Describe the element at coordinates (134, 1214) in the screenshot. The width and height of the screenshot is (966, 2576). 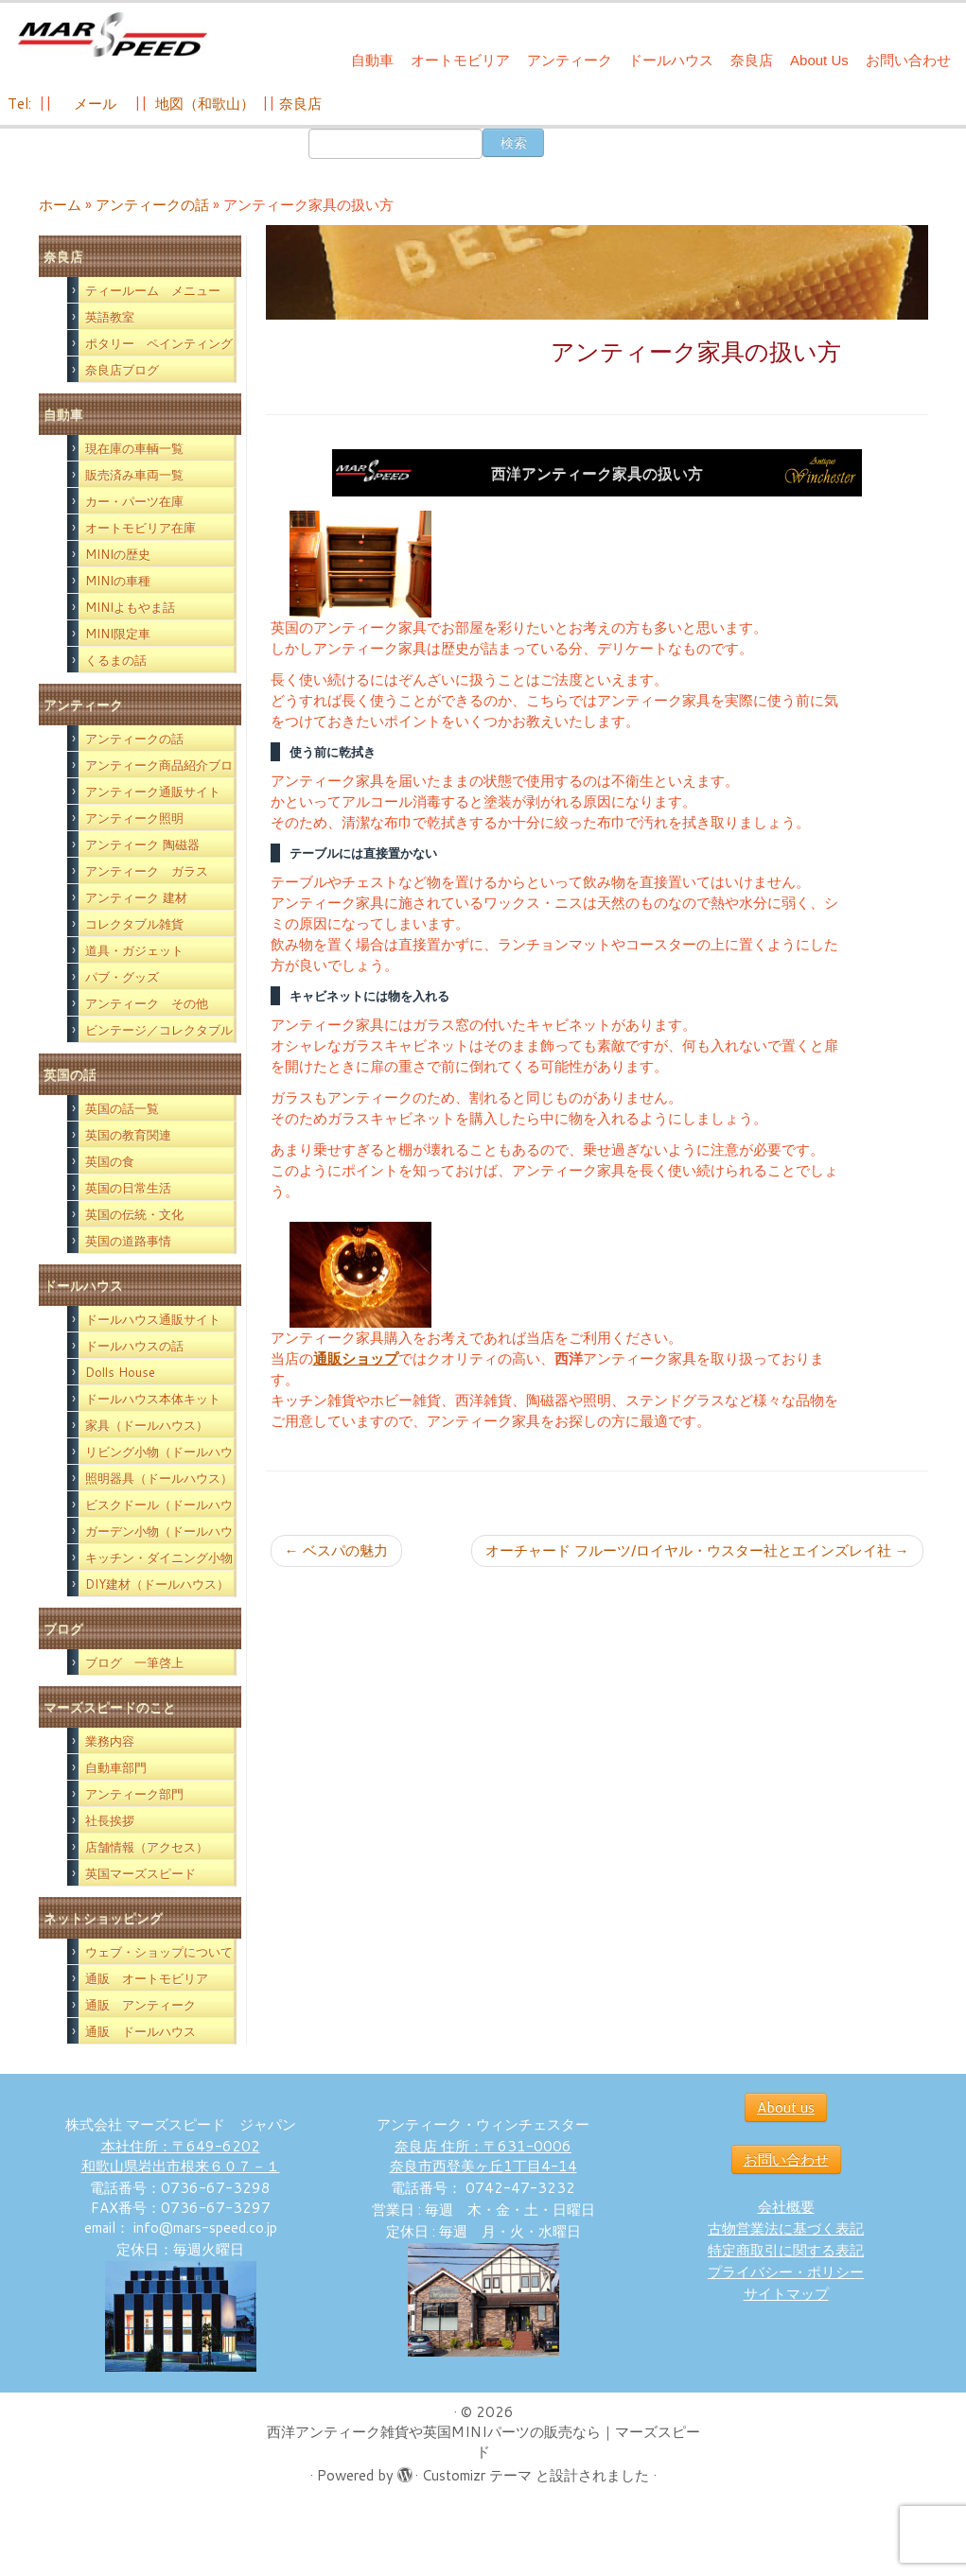
I see `英国の伝統・文化` at that location.